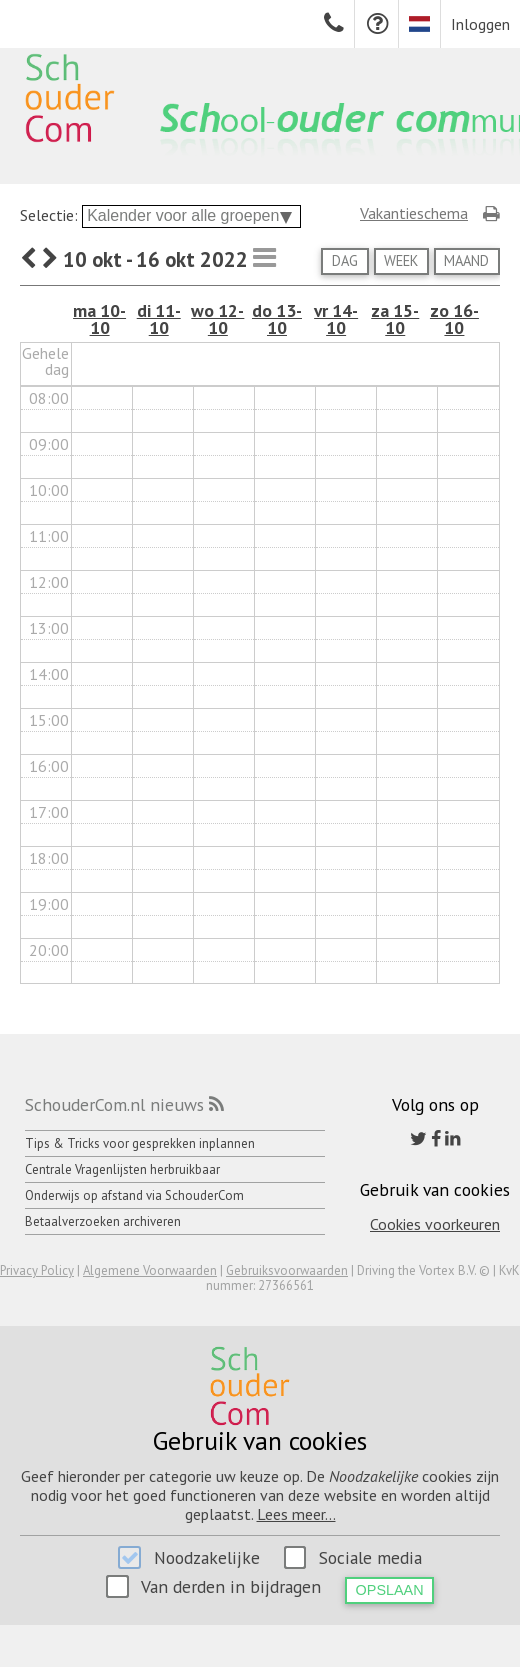  I want to click on Maand, so click(466, 260).